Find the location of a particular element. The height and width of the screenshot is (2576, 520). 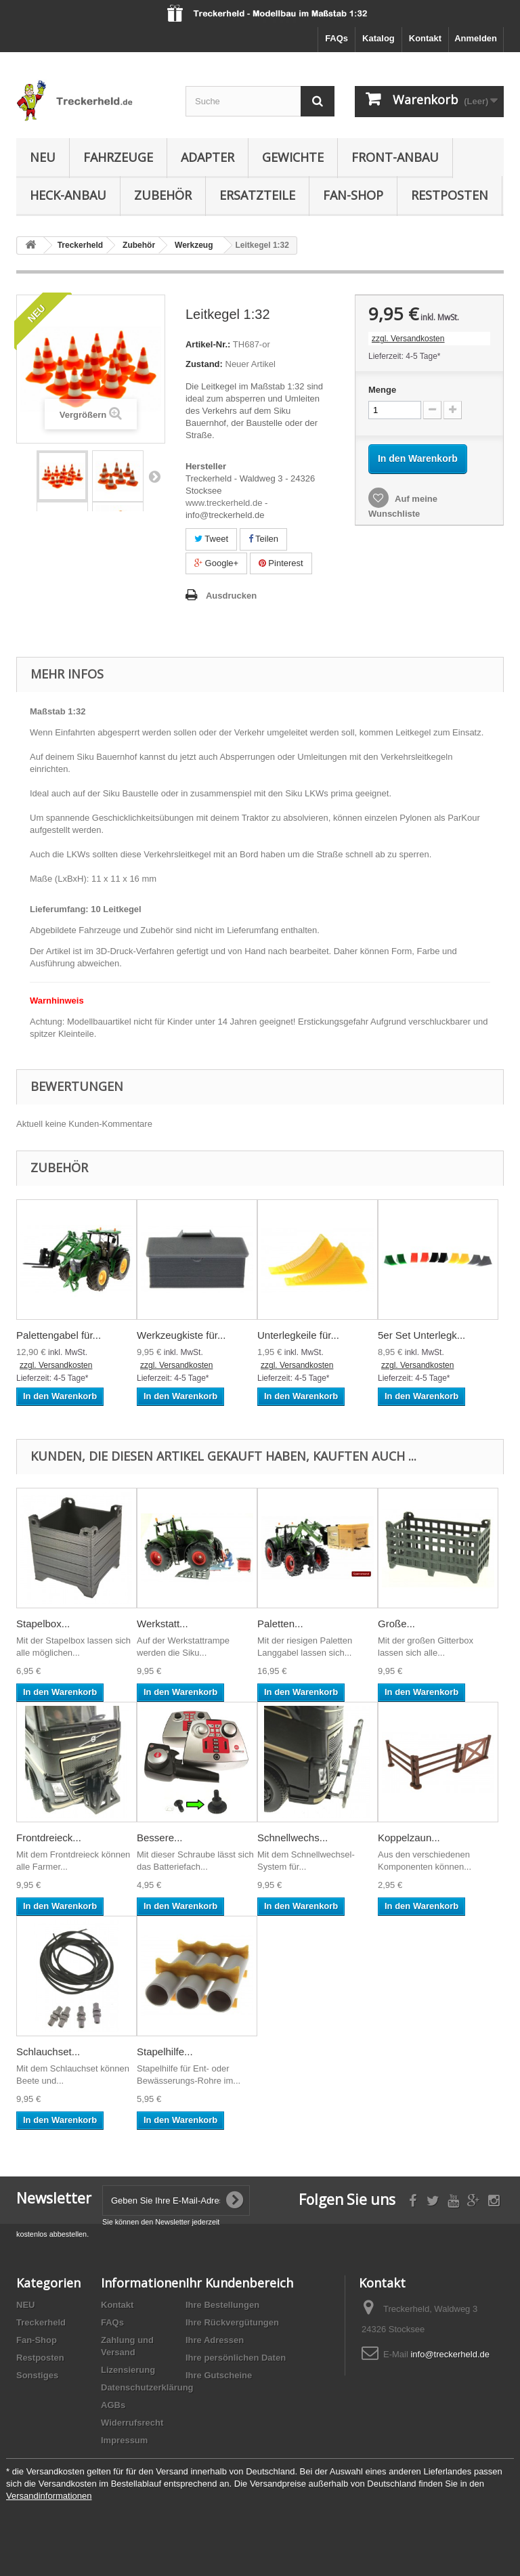

Werkstatt... is located at coordinates (162, 1623).